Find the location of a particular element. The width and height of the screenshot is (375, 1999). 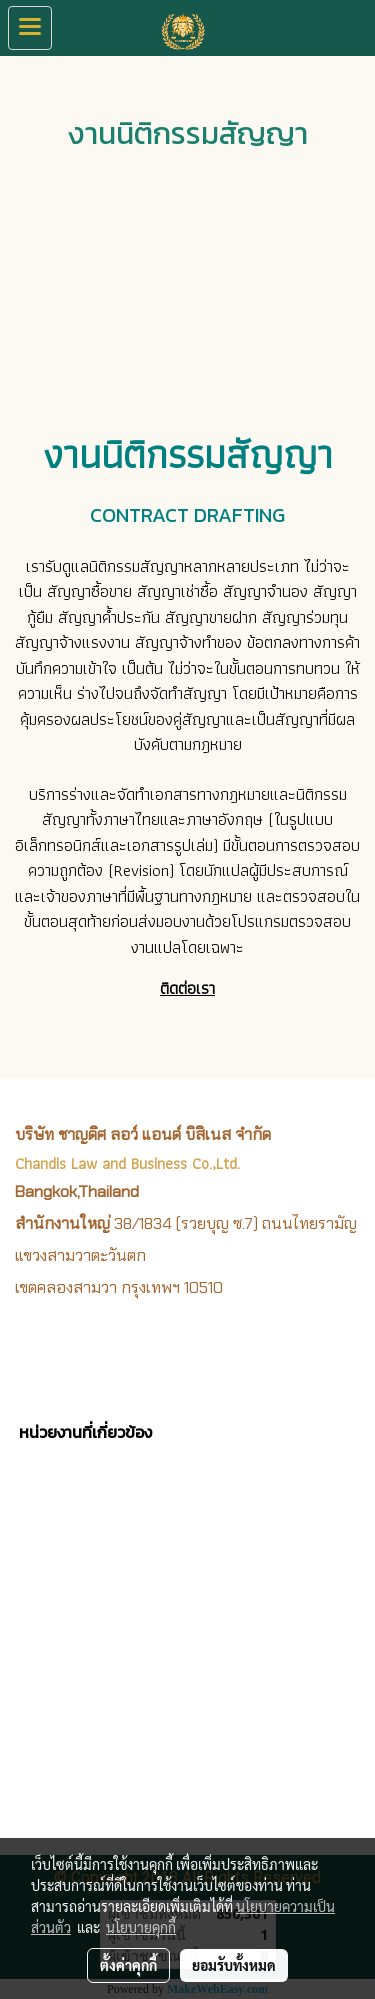

นโยบายคุกกี้ is located at coordinates (141, 1927).